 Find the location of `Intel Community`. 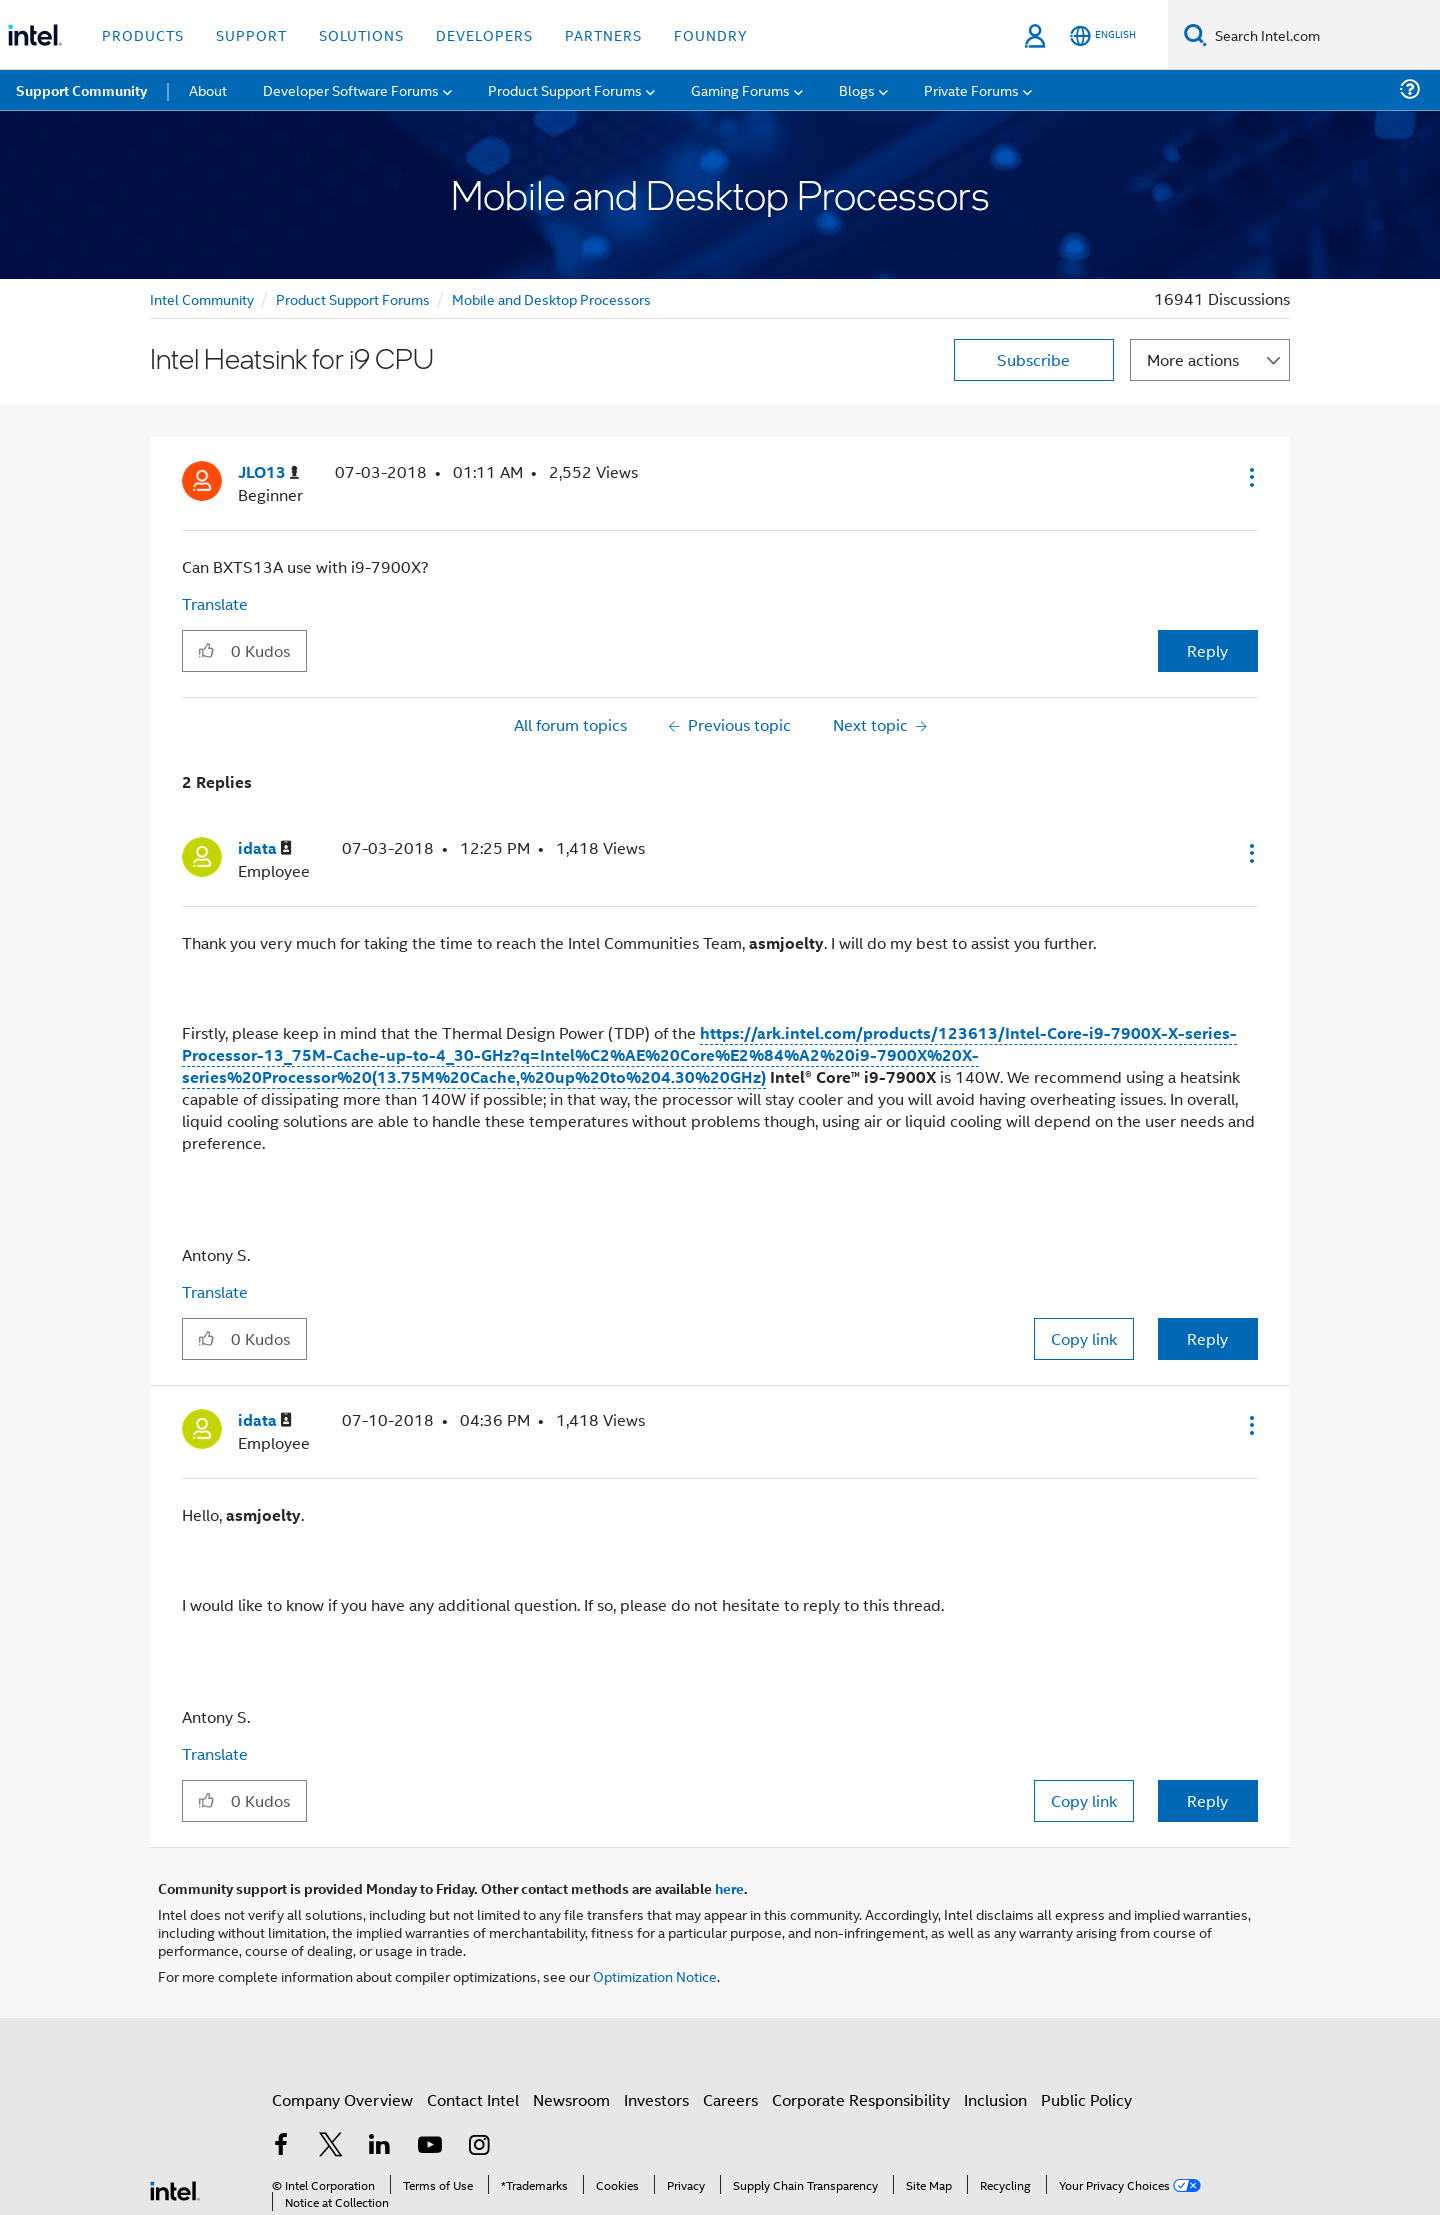

Intel Community is located at coordinates (202, 298).